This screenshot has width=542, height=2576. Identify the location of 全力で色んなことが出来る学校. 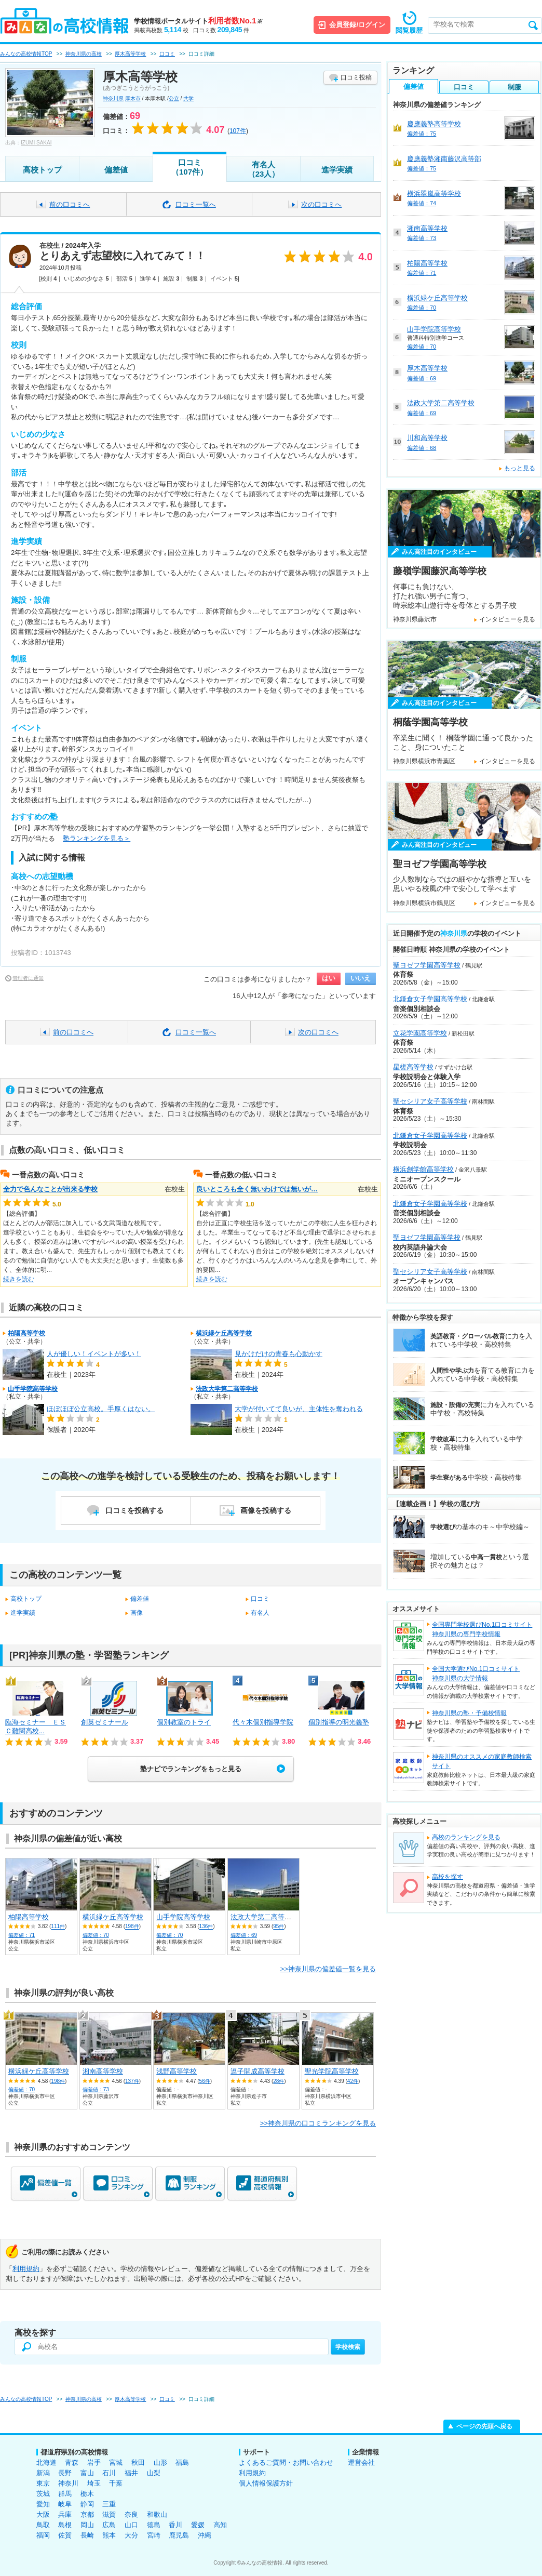
(50, 1189).